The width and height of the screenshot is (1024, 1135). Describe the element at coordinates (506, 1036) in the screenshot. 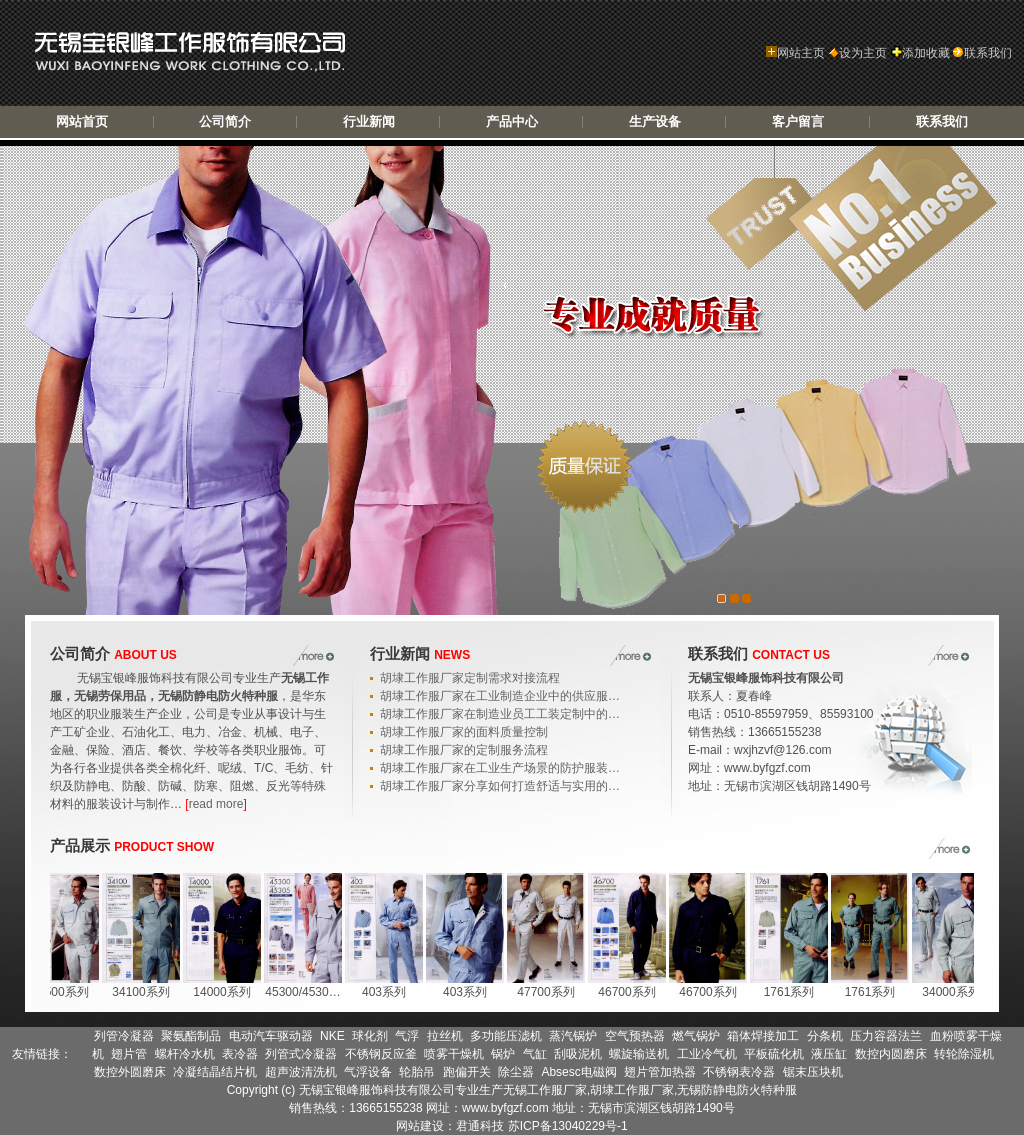

I see `多功能压滤机` at that location.